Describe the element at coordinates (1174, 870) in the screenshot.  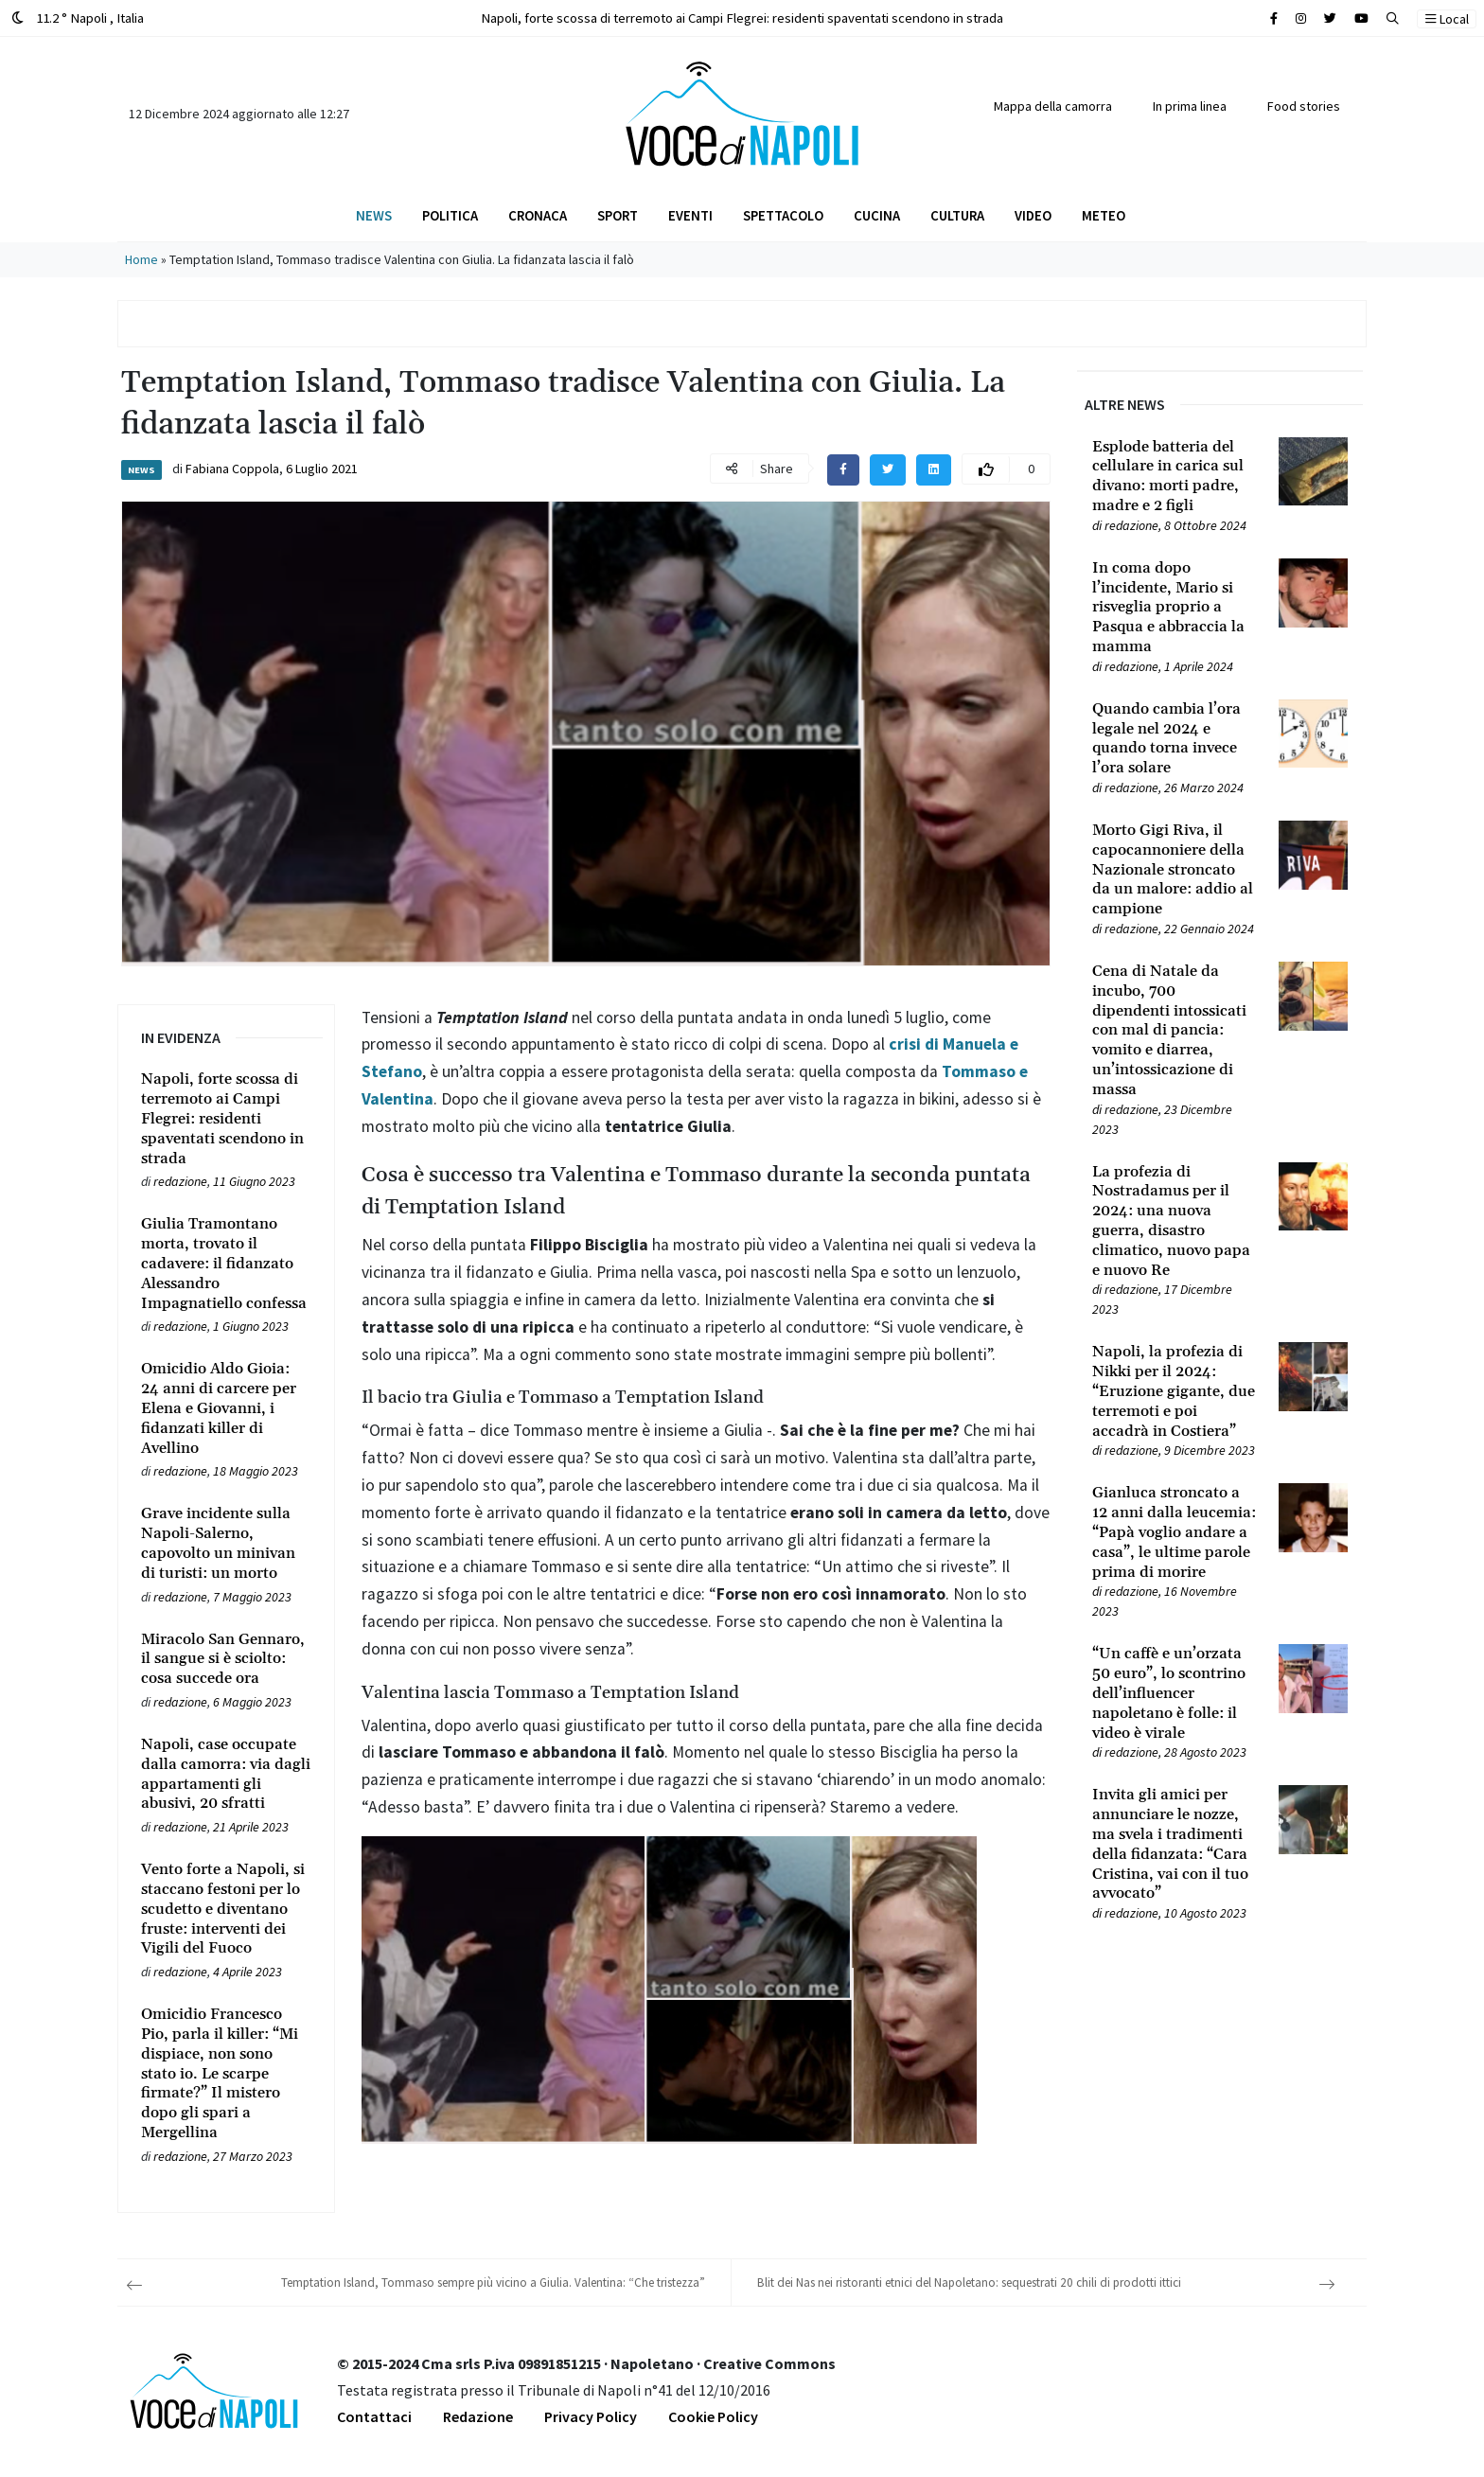
I see `[Leggi tutto su Morto Gigi Riva, il capocannoniere della Nazionale stroncato da un malore: addio al campione]` at that location.